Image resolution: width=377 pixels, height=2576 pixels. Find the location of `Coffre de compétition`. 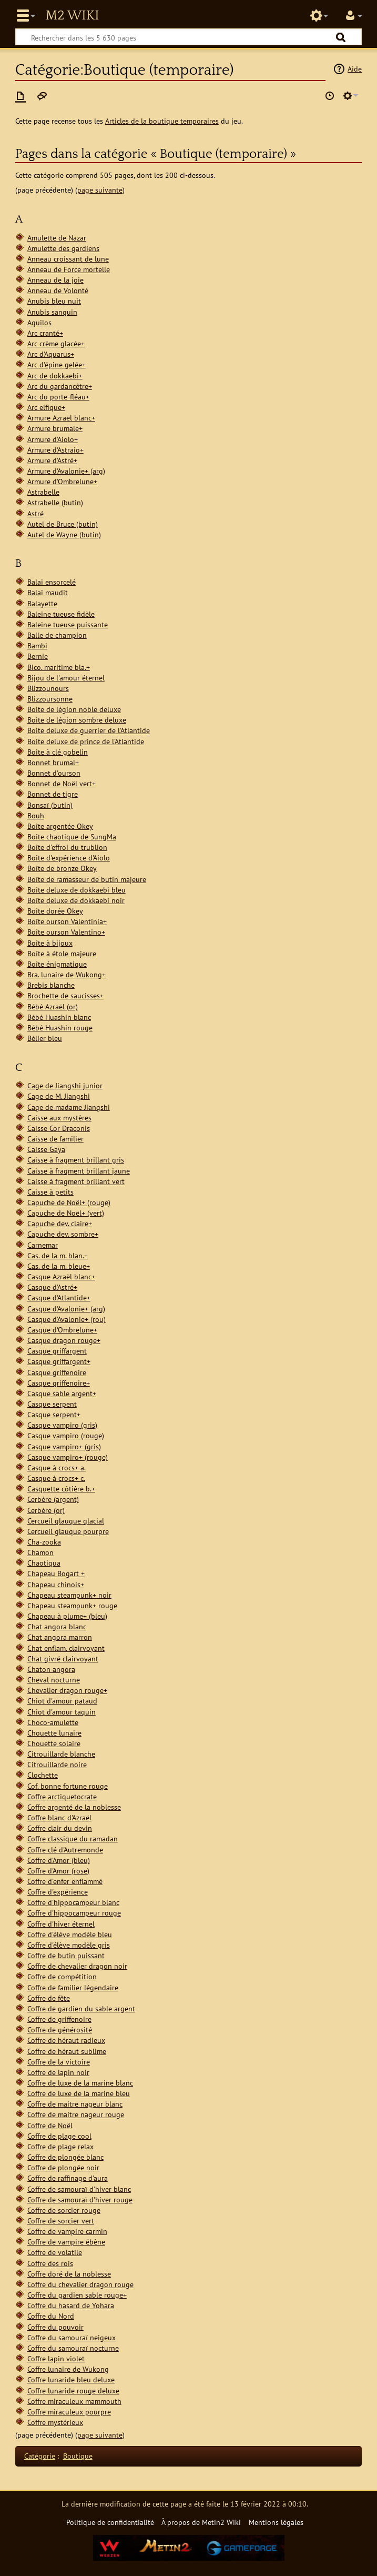

Coffre de compétition is located at coordinates (62, 1976).